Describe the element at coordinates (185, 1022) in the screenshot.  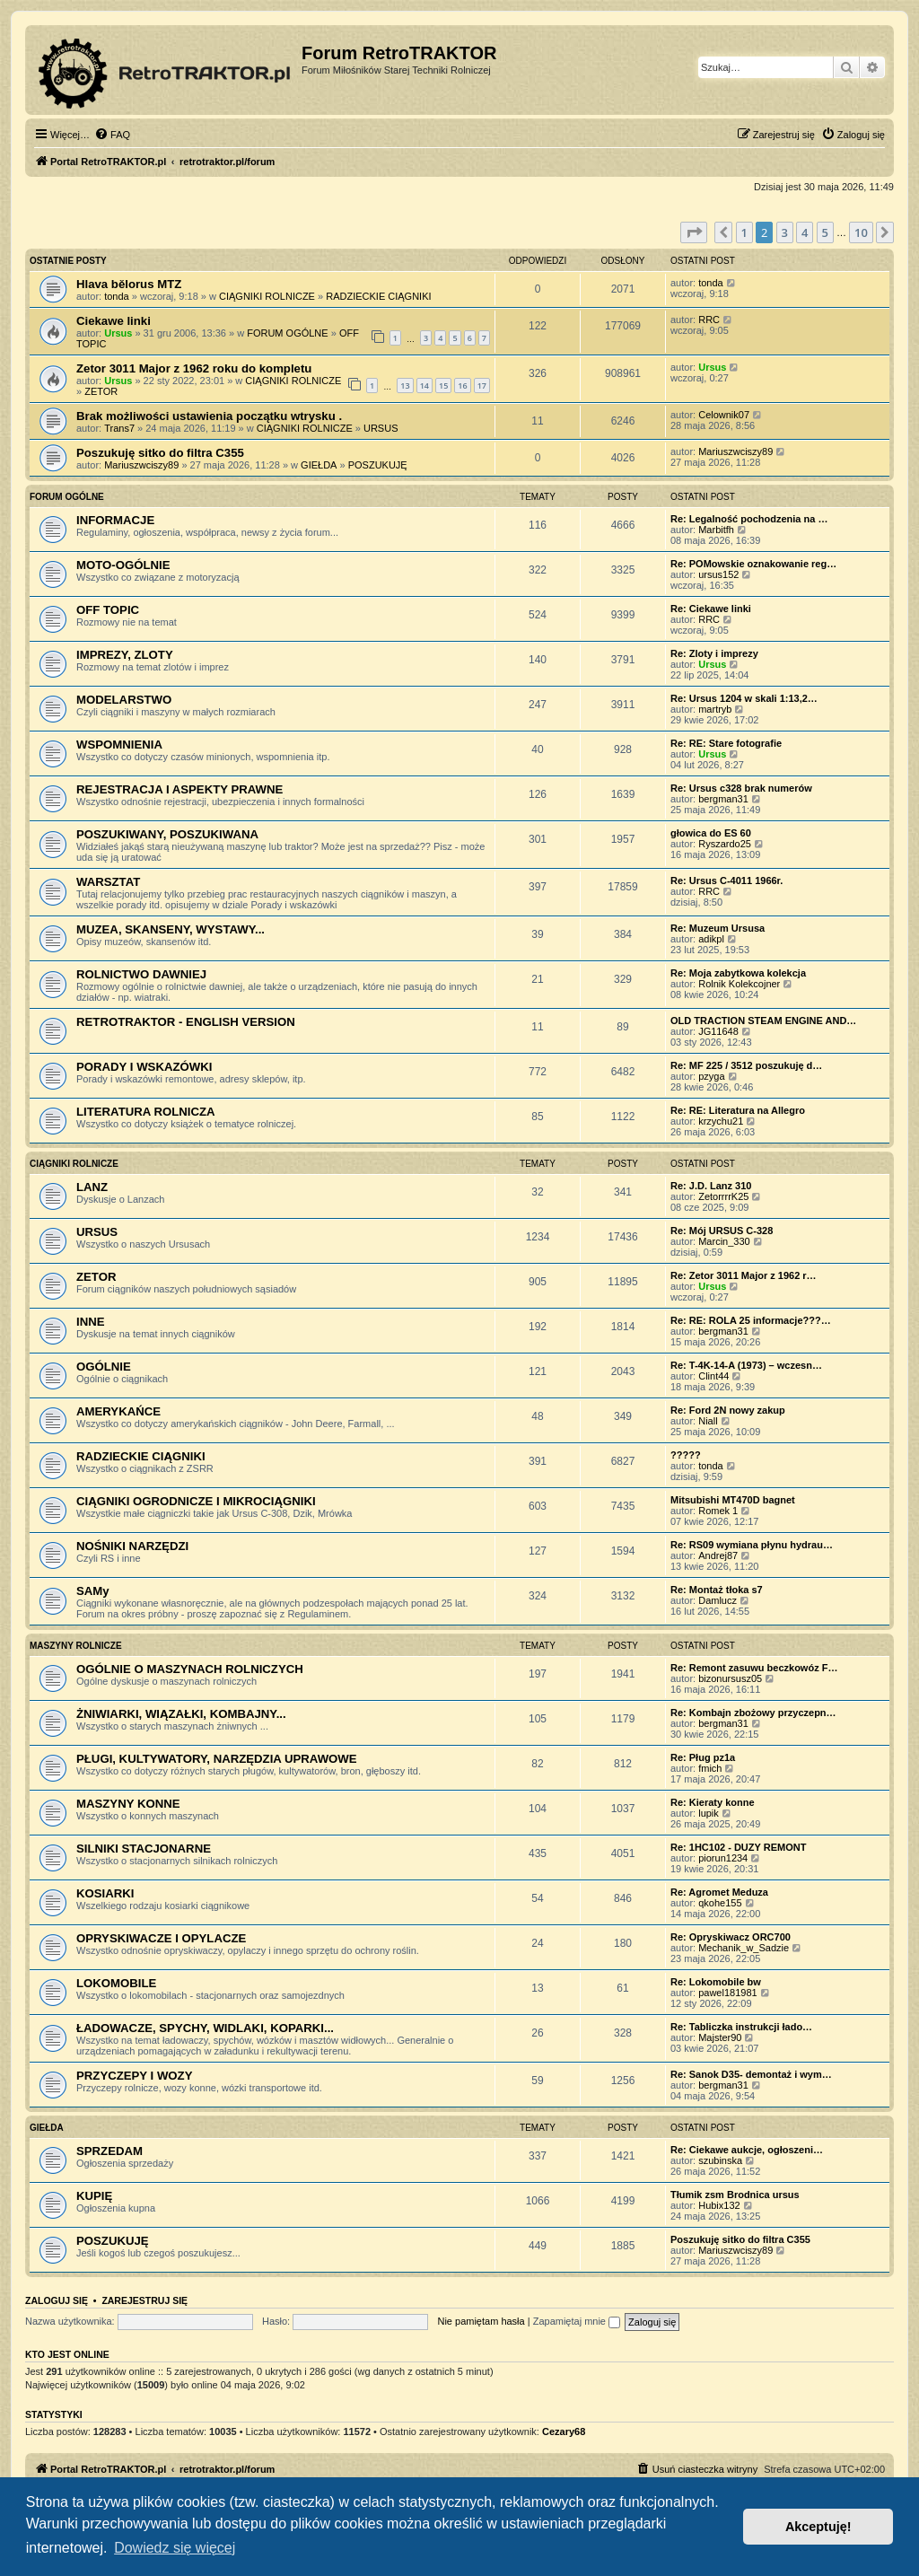
I see `RETROTRAKTOR - ENGLISH VERSION` at that location.